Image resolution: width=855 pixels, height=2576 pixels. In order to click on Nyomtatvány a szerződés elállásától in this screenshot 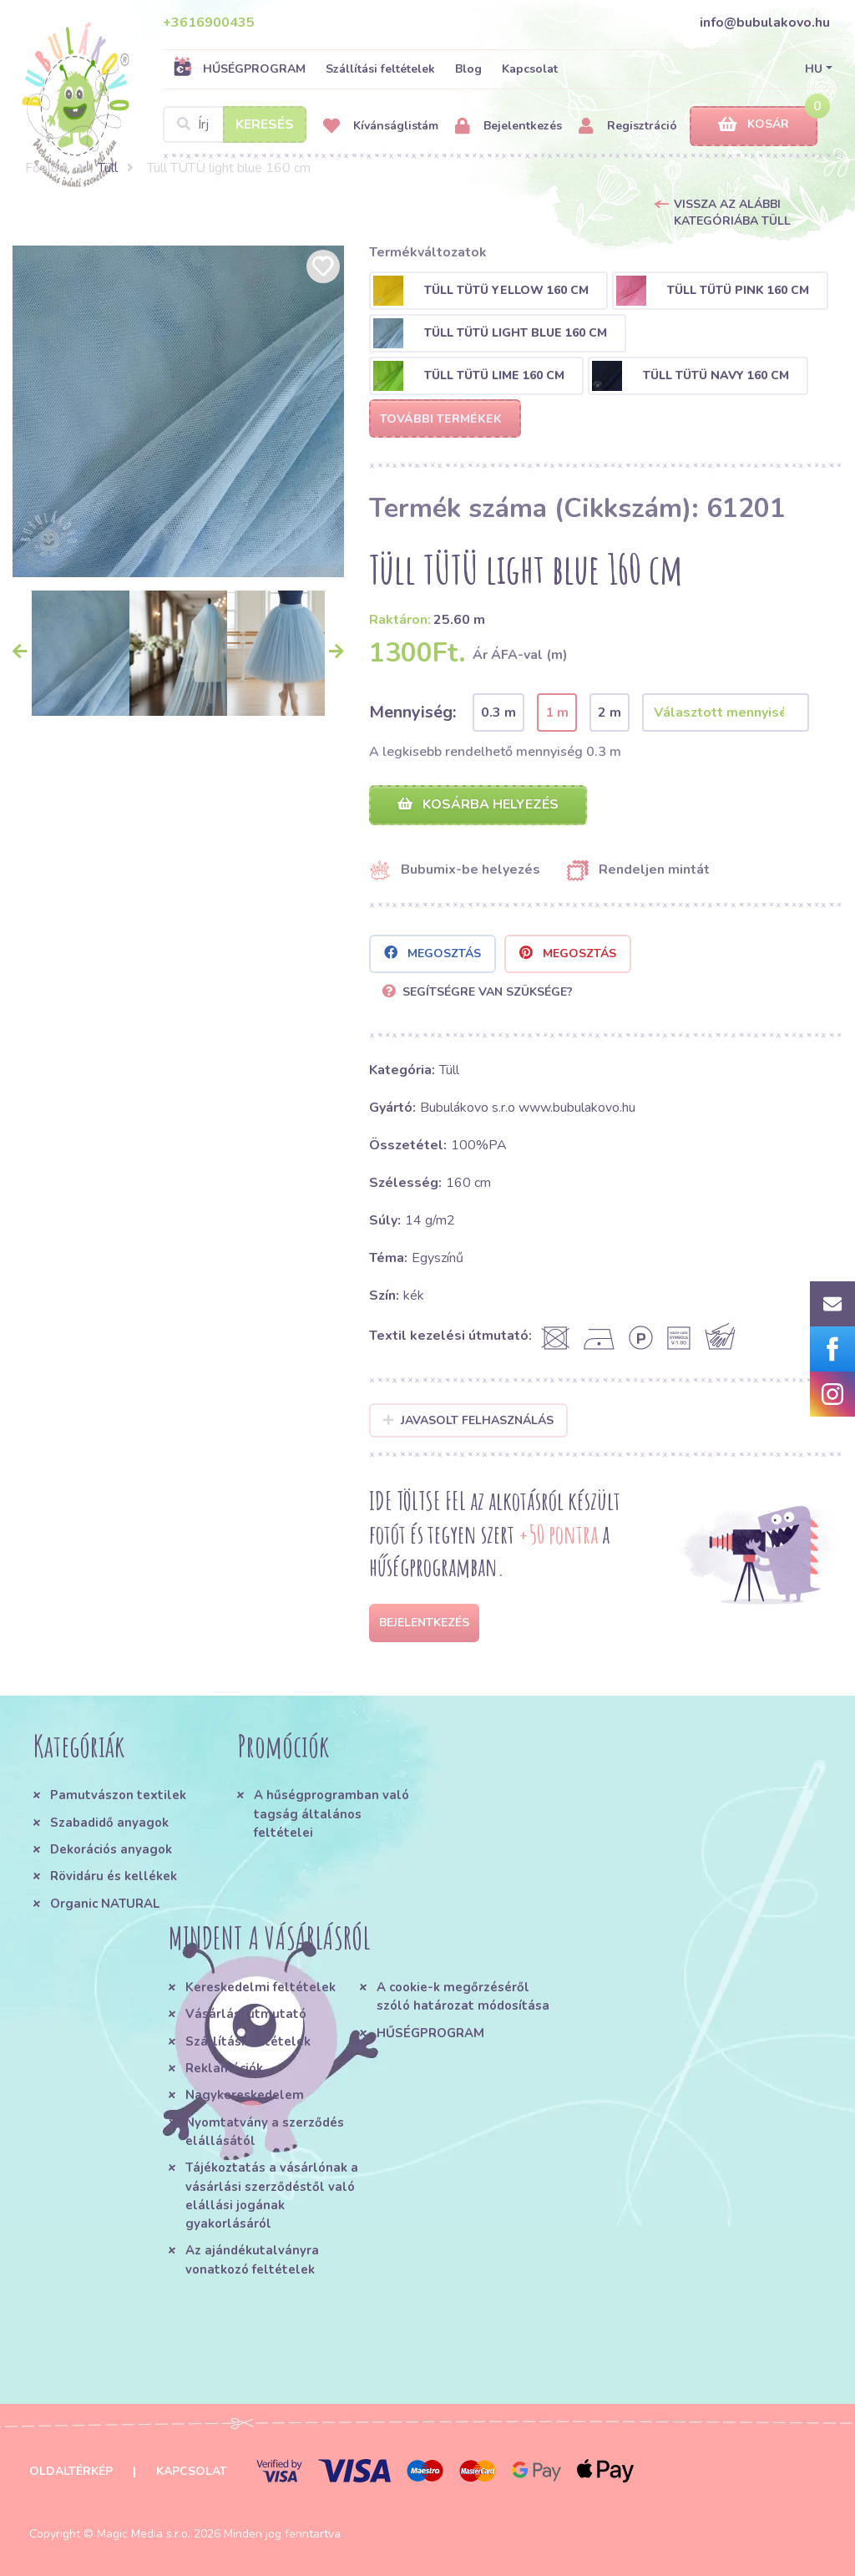, I will do `click(264, 2131)`.